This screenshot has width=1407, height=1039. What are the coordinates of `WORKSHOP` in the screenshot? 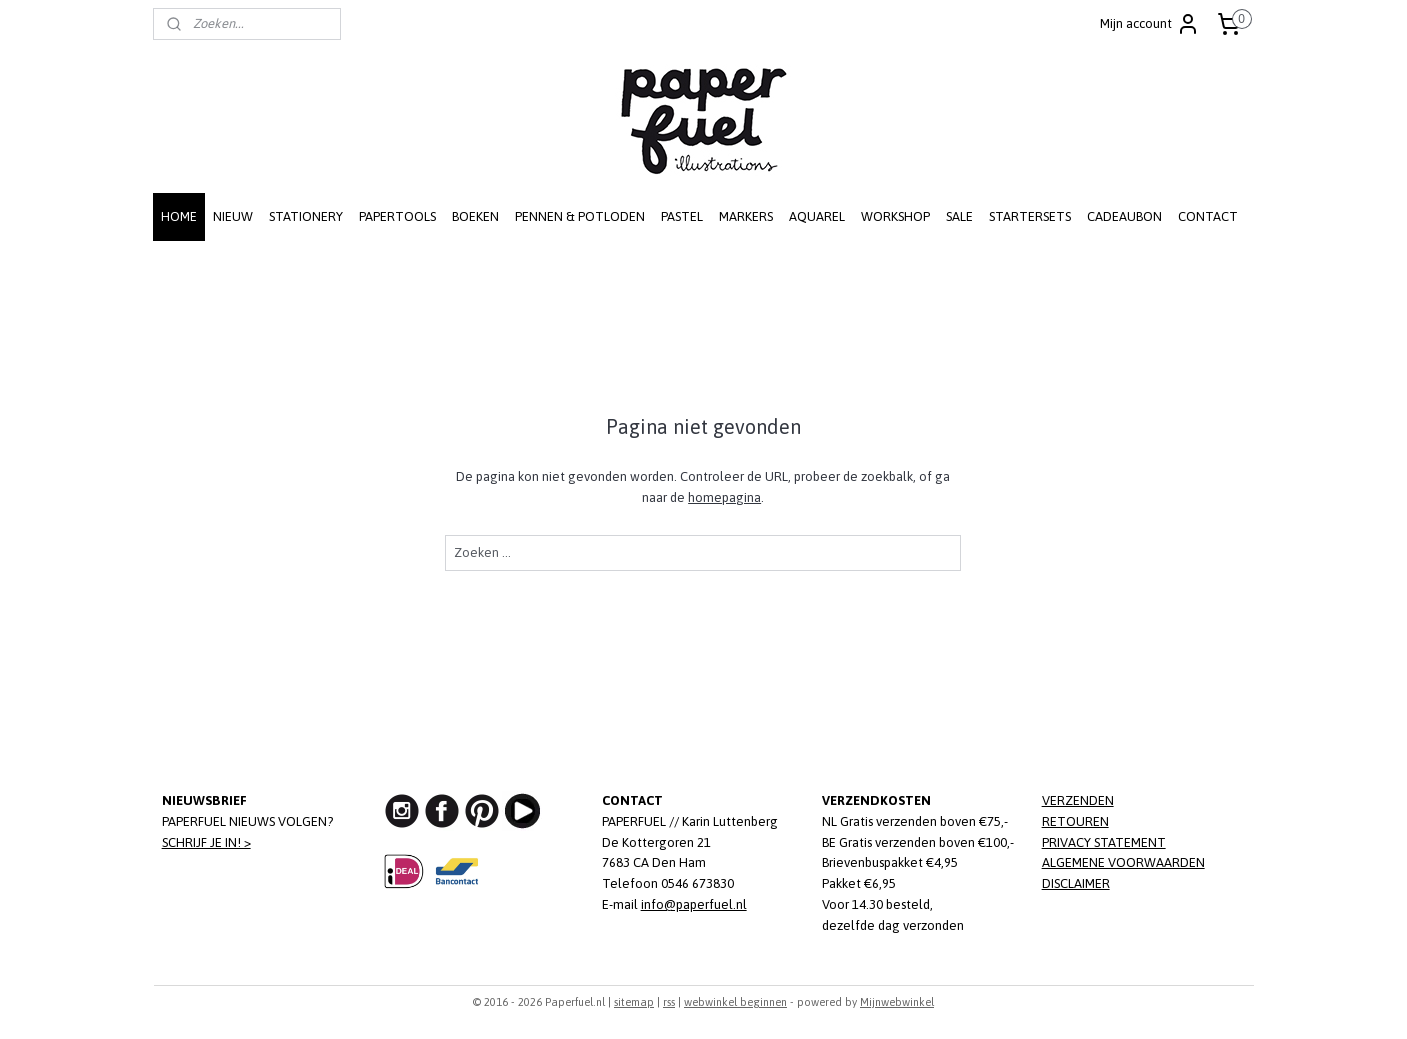 It's located at (895, 216).